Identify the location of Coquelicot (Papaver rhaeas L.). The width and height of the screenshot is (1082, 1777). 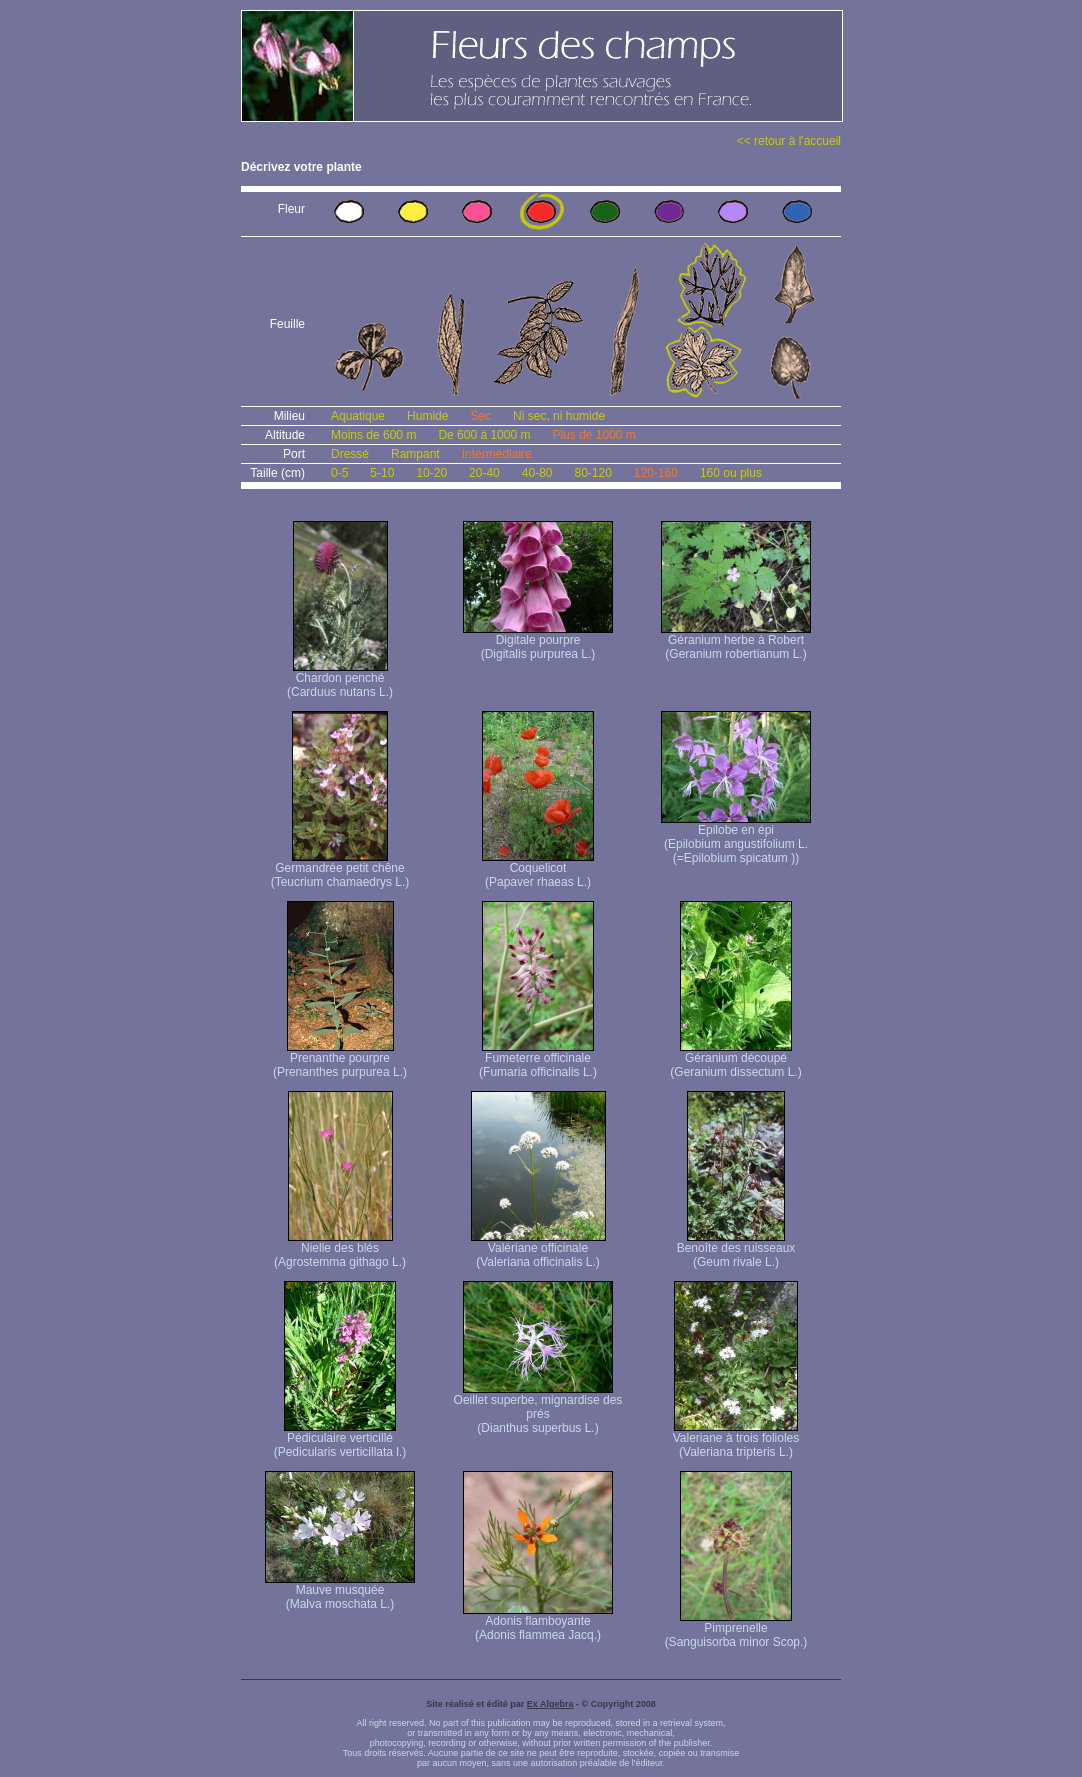
(538, 869).